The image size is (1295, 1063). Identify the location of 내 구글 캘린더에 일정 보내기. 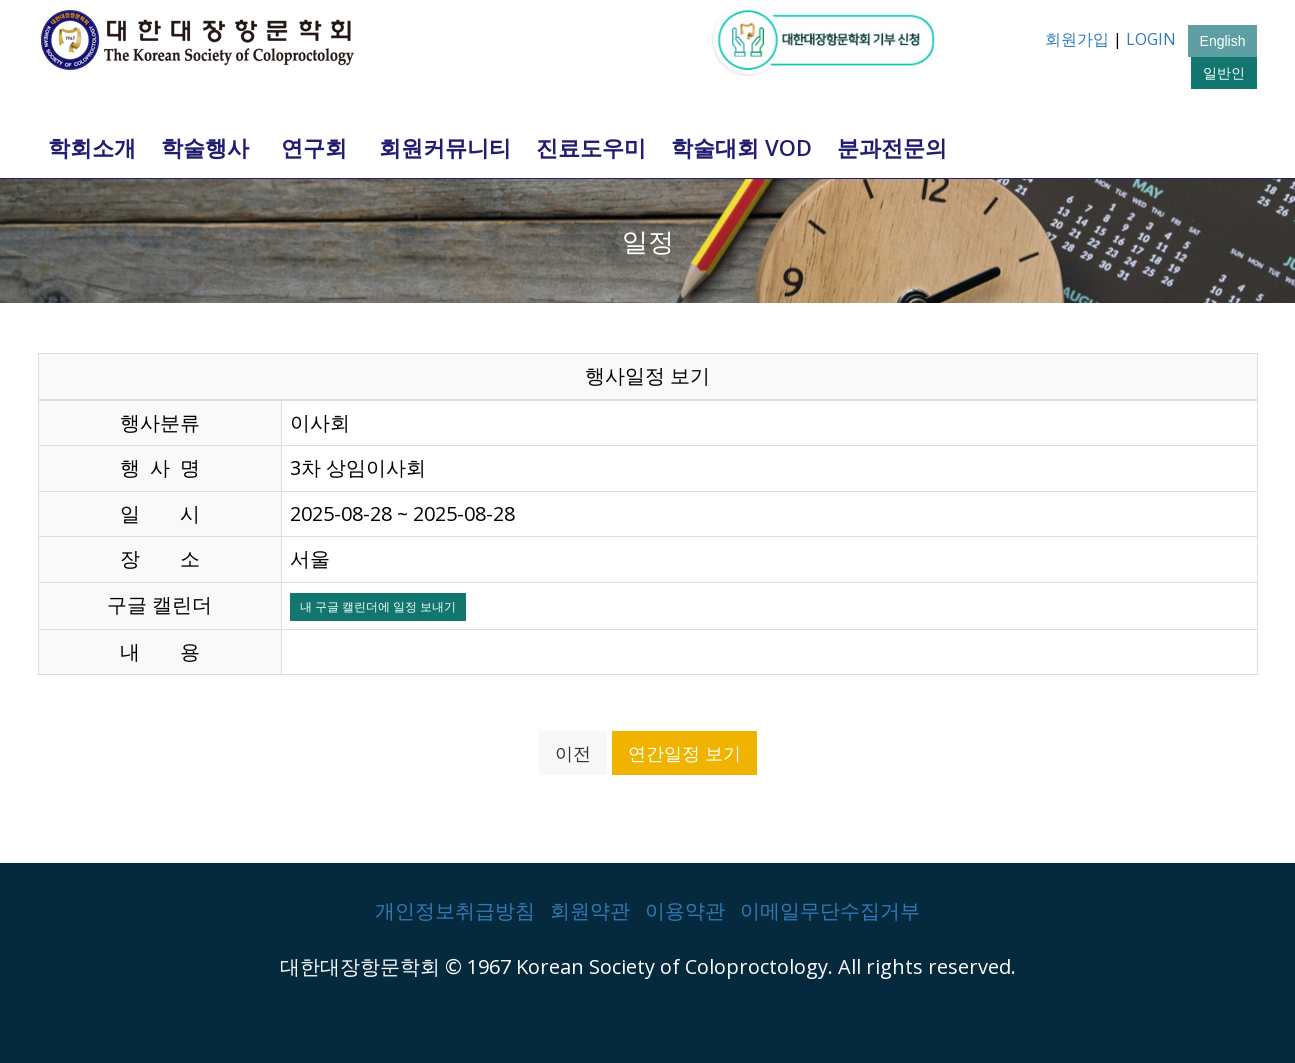
(378, 606).